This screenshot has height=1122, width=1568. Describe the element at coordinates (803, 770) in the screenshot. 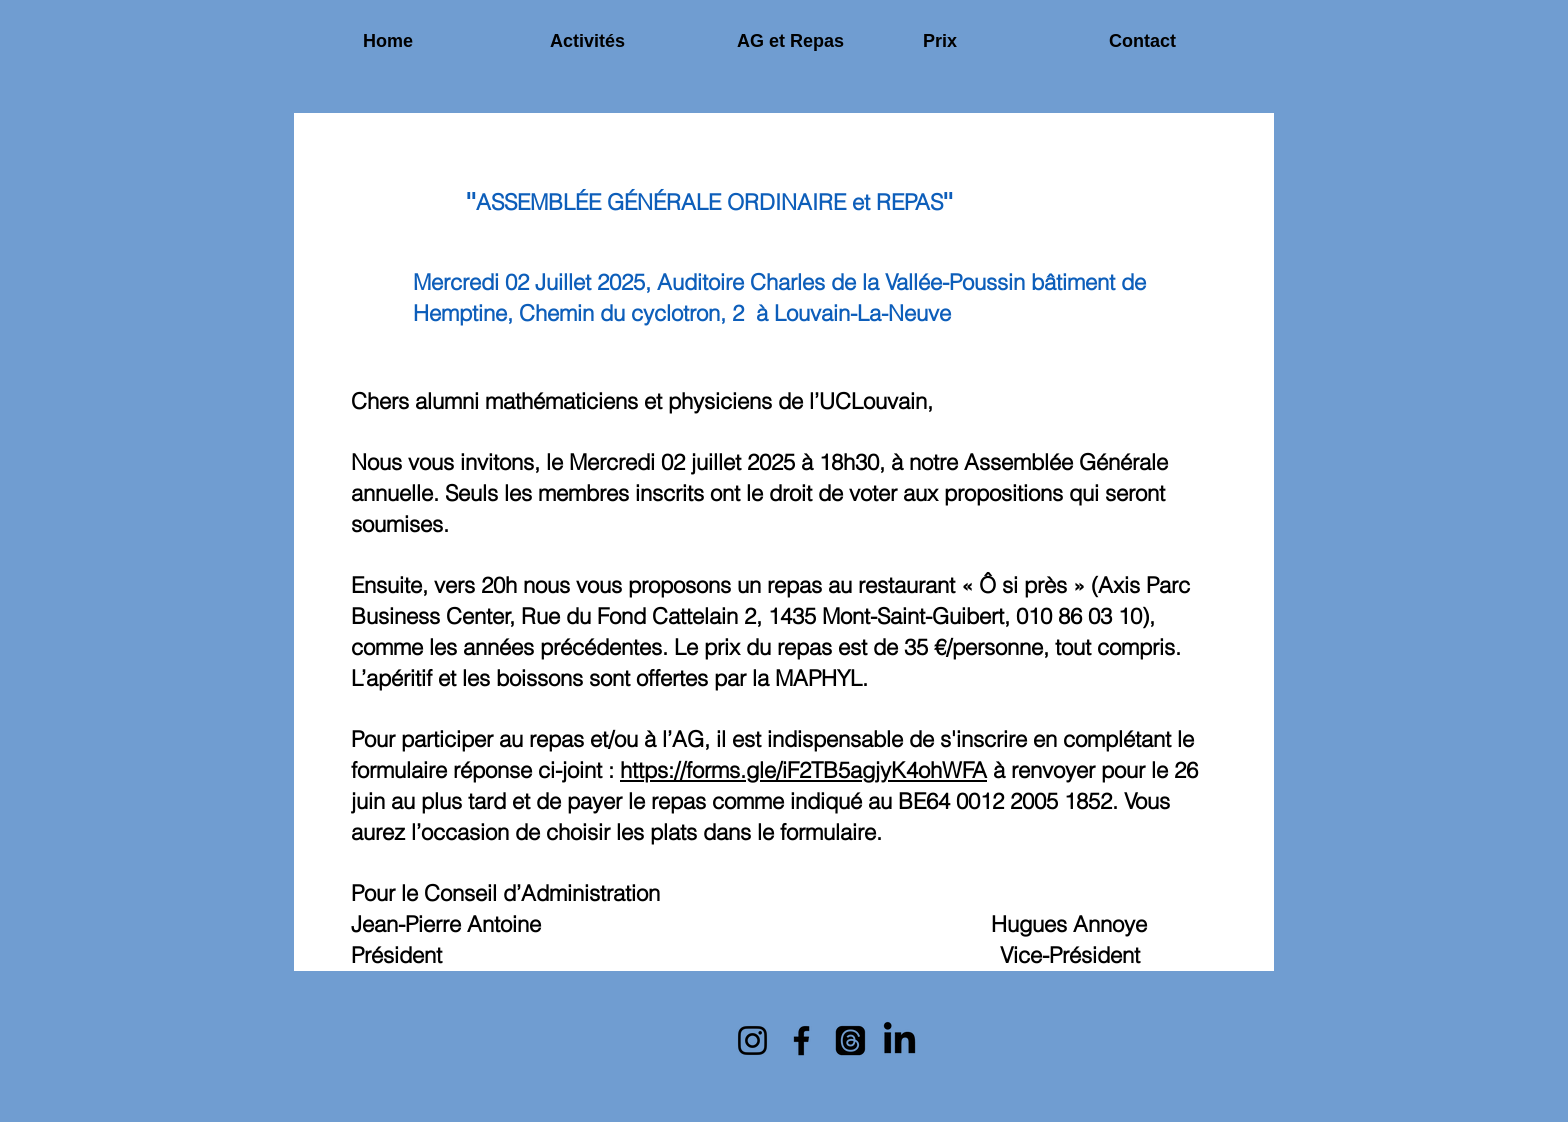

I see `https://forms.gle/iF2TB5agjyK4ohWFA` at that location.